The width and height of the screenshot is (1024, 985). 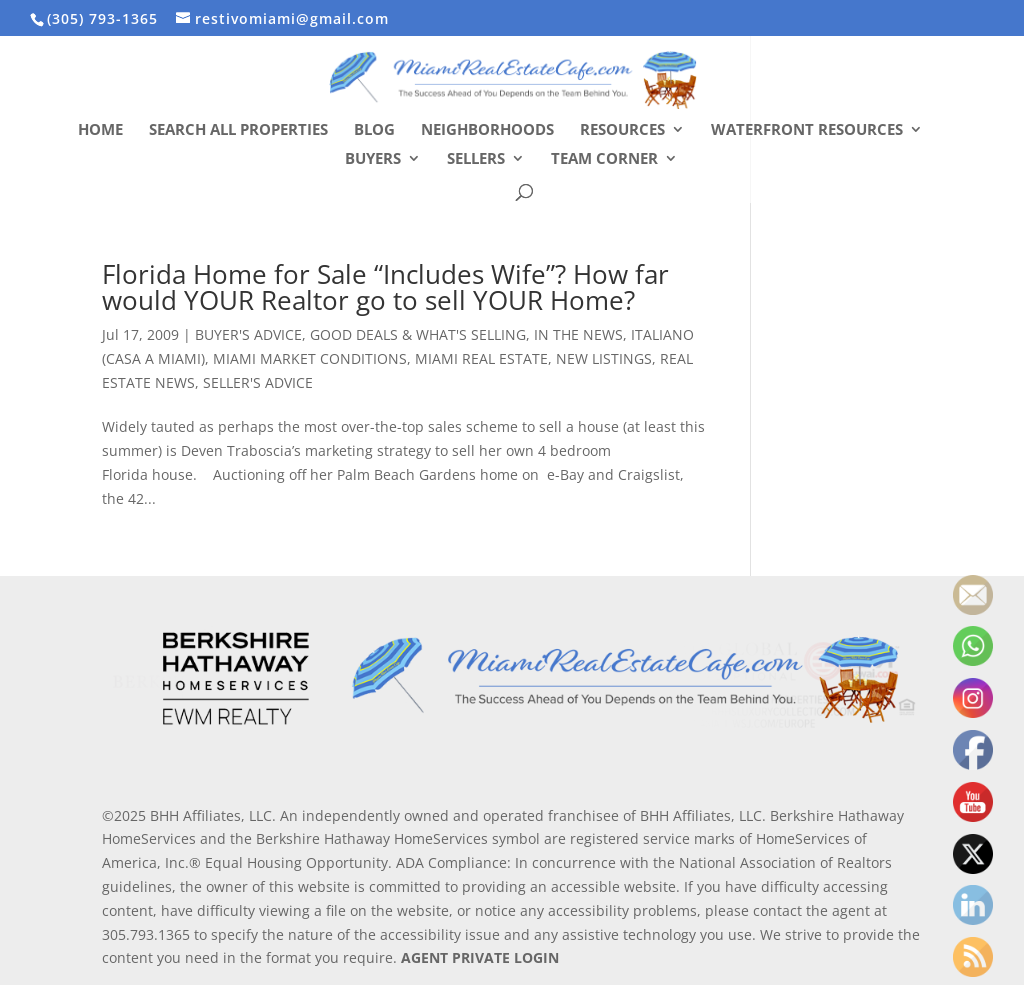 What do you see at coordinates (310, 358) in the screenshot?
I see `MIAMI MARKET CONDITIONS` at bounding box center [310, 358].